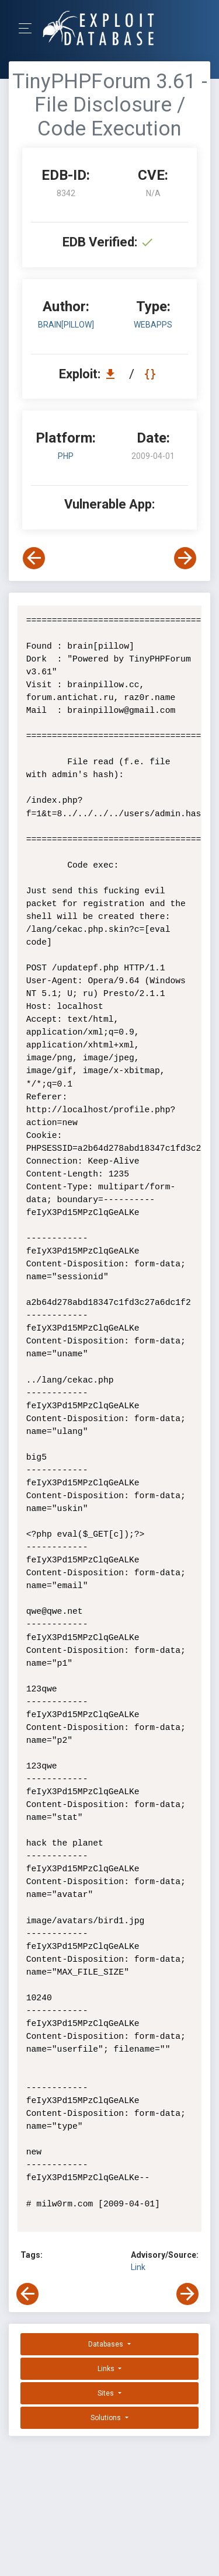  I want to click on [Download EDB 8342], so click(113, 374).